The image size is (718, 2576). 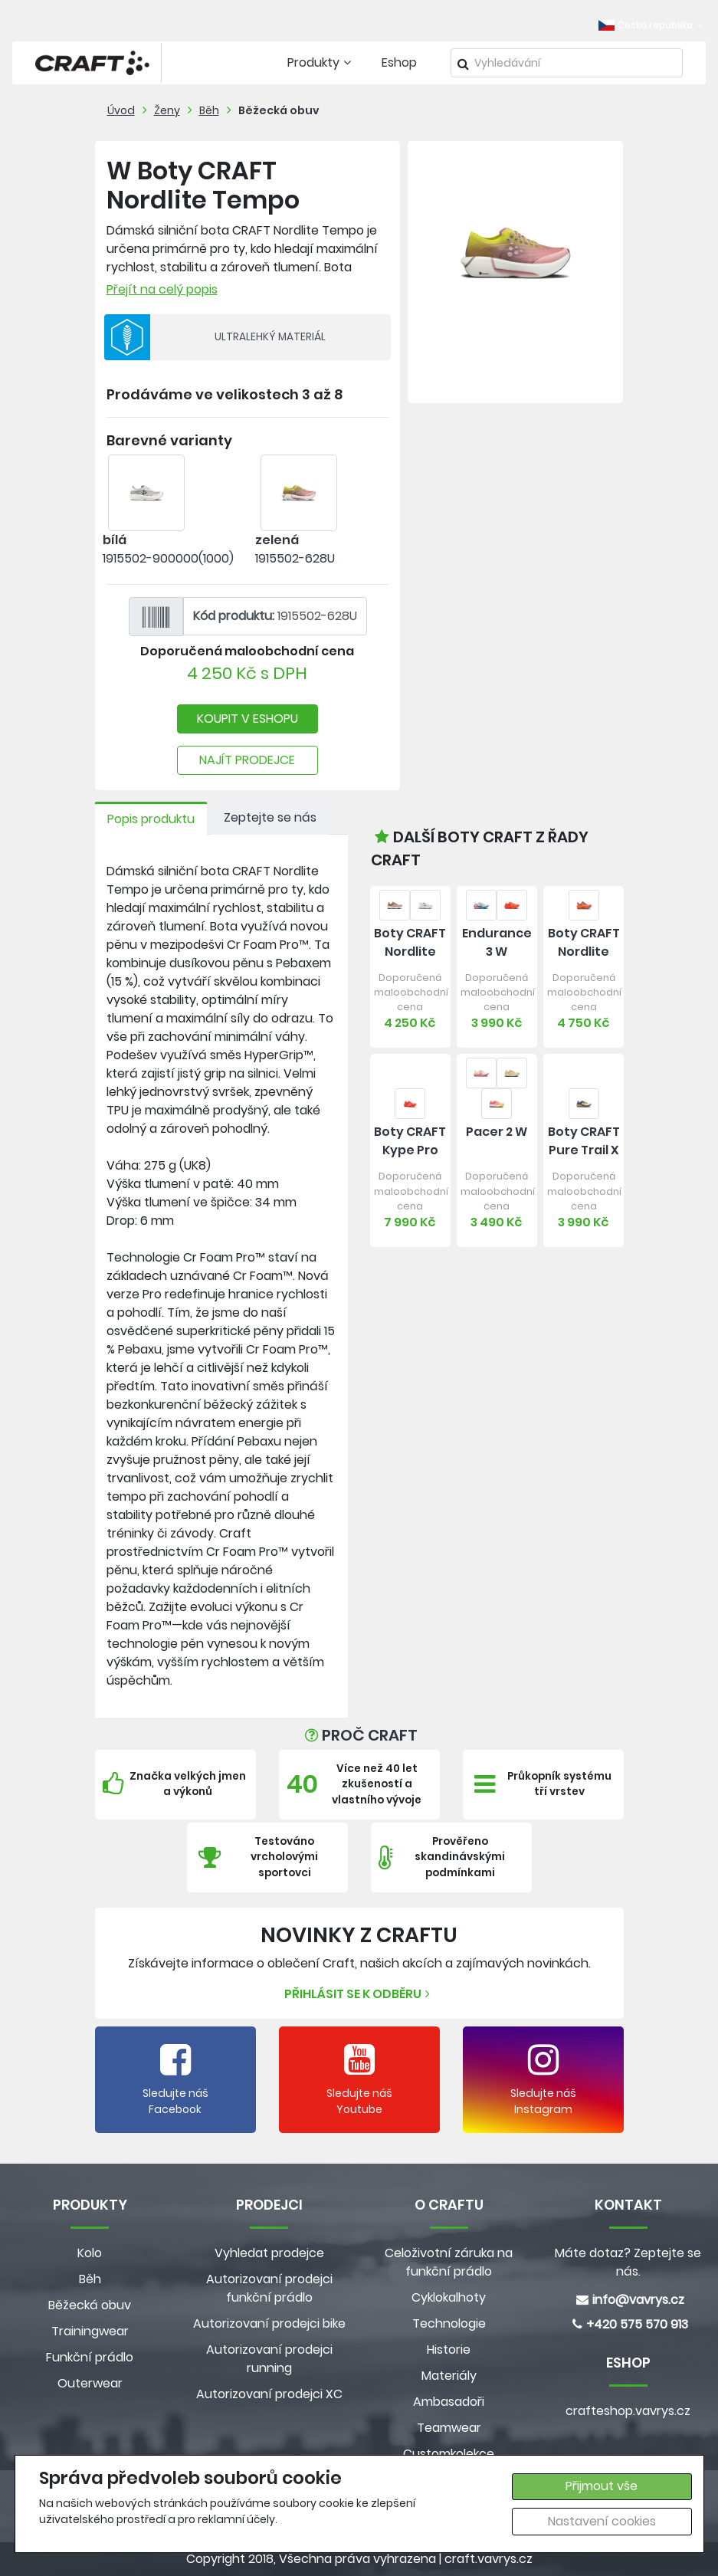 What do you see at coordinates (448, 2454) in the screenshot?
I see `Customkolekce` at bounding box center [448, 2454].